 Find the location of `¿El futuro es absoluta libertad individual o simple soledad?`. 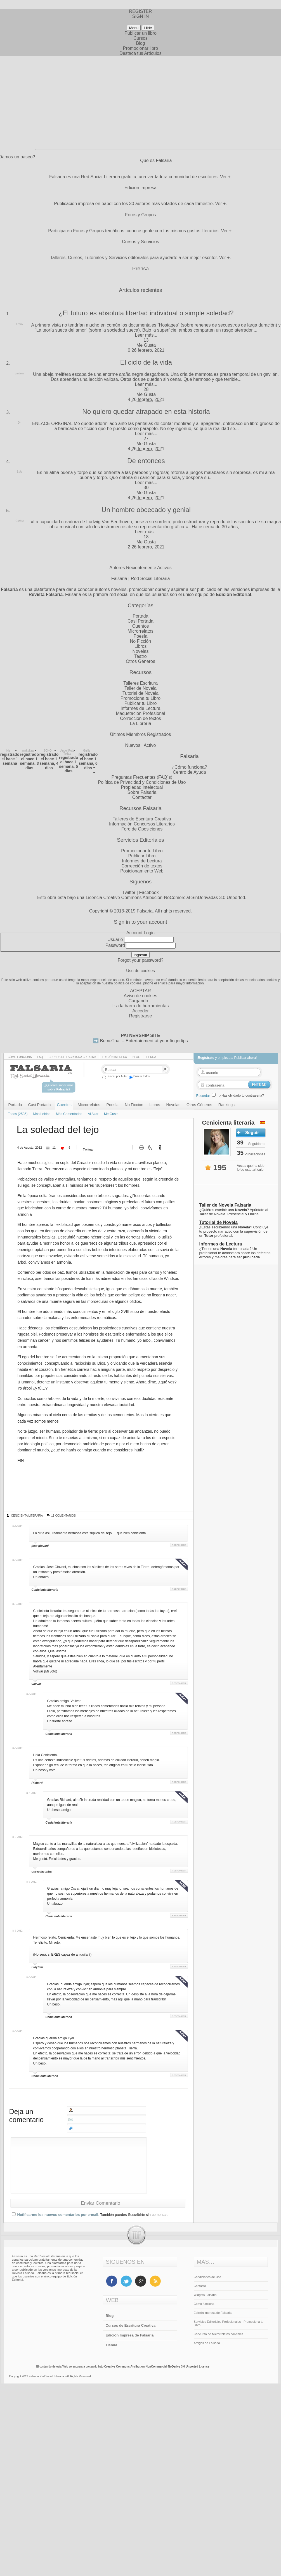

¿El futuro es absoluta libertad individual o simple soledad? is located at coordinates (146, 313).